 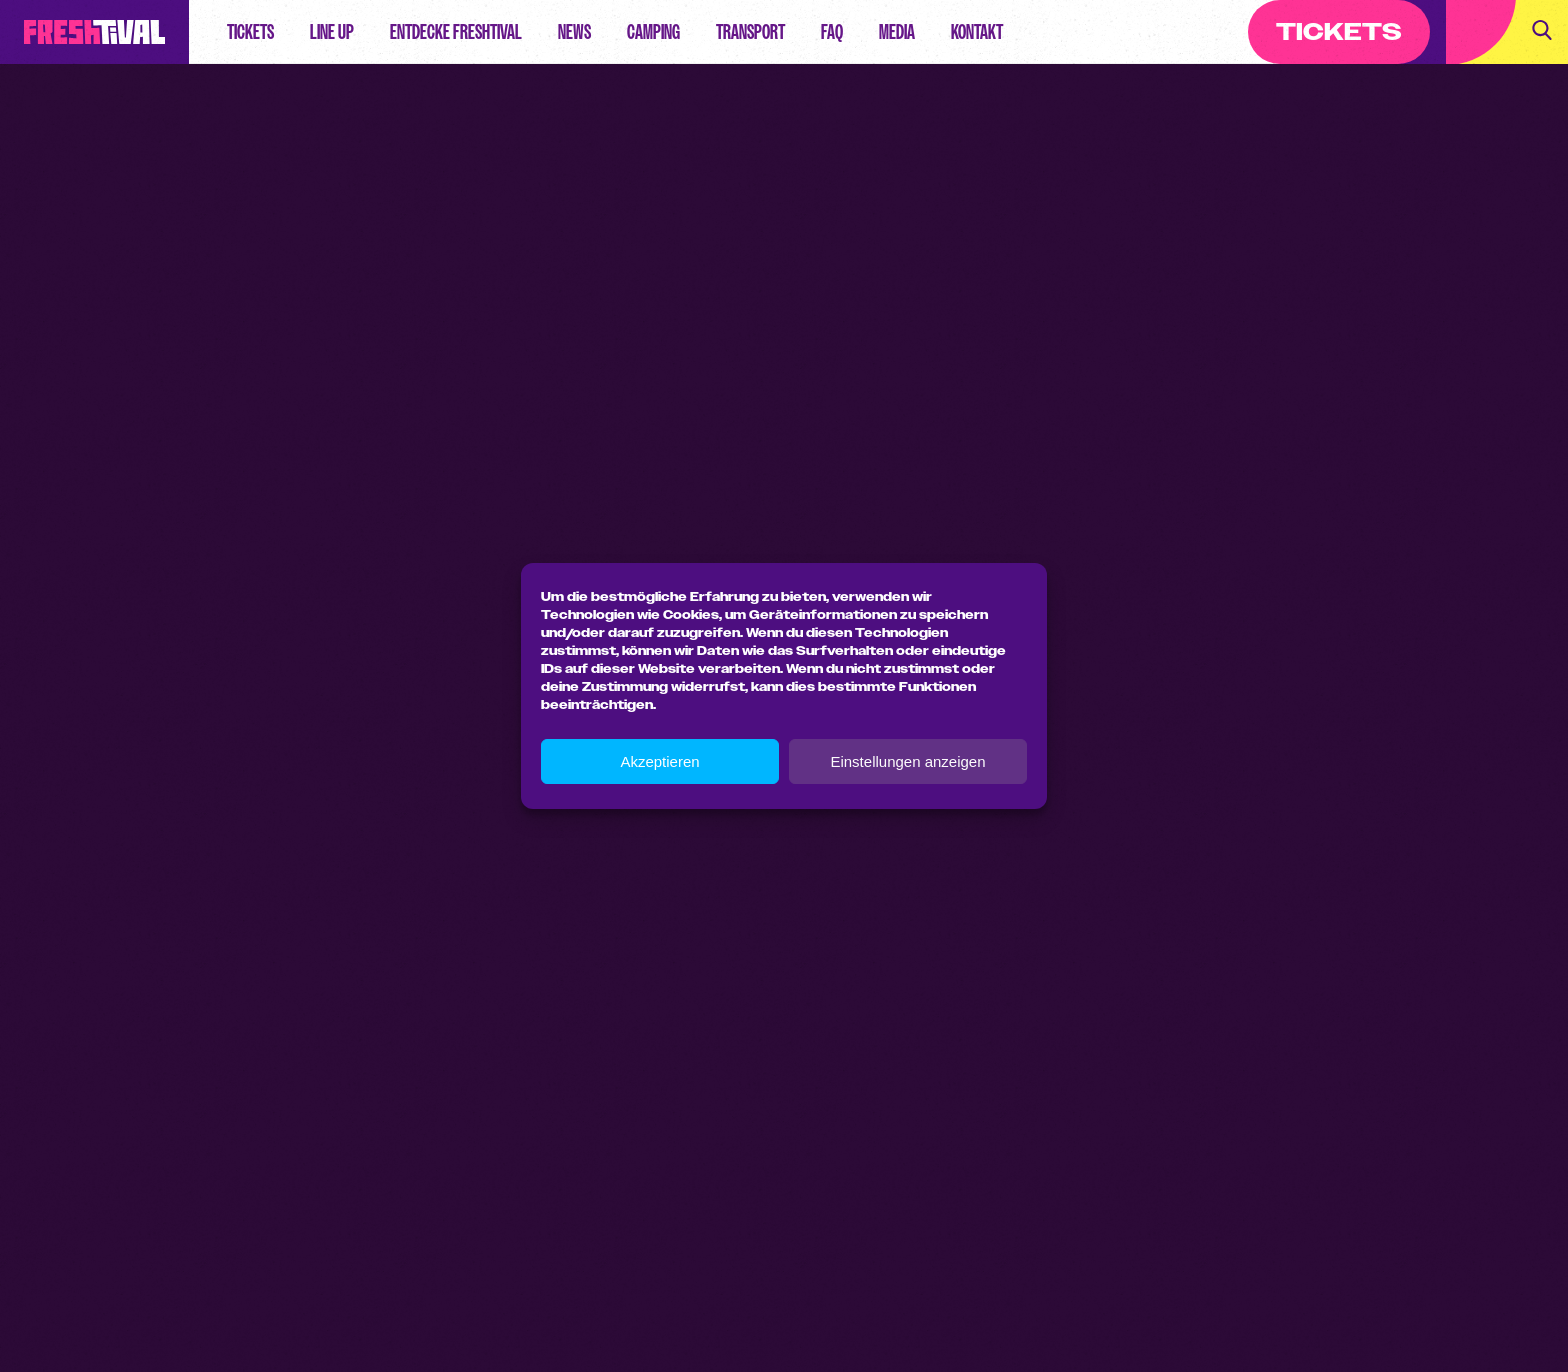 What do you see at coordinates (907, 761) in the screenshot?
I see `Einstellungen anzeigen` at bounding box center [907, 761].